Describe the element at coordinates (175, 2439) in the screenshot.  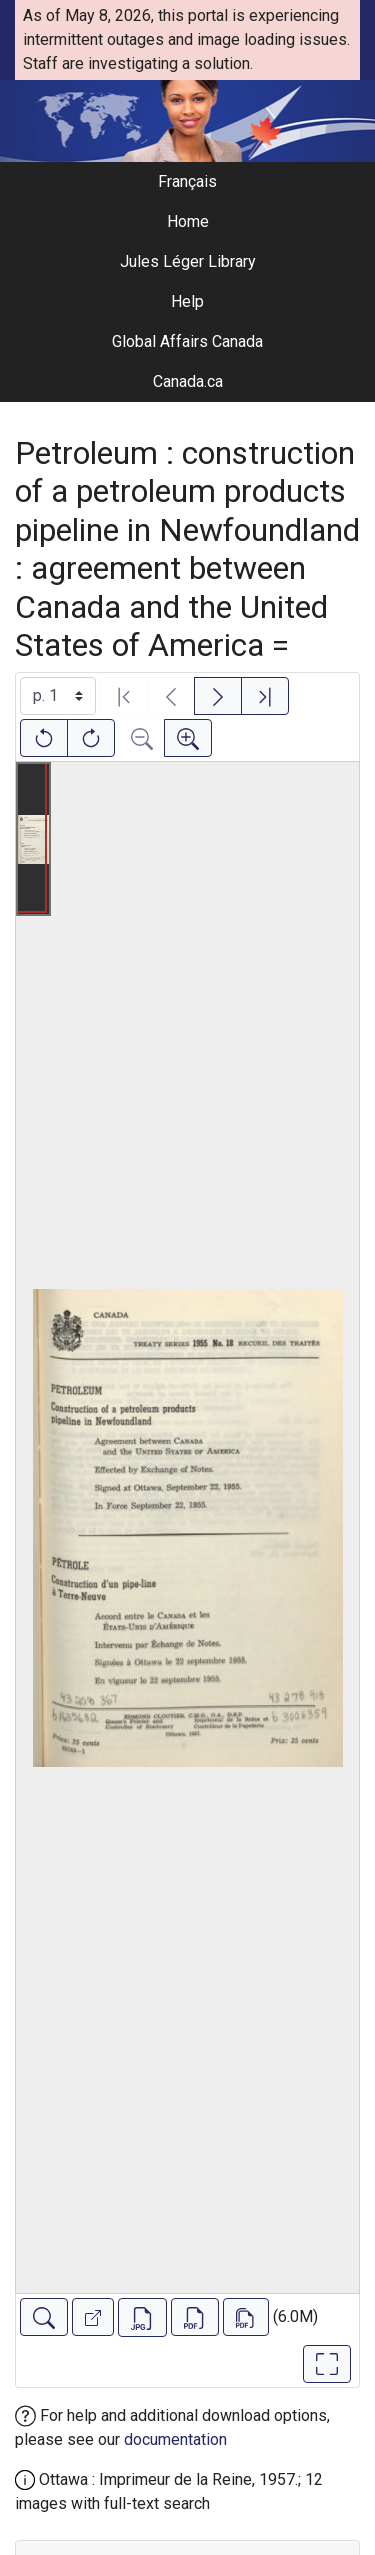
I see `documentation` at that location.